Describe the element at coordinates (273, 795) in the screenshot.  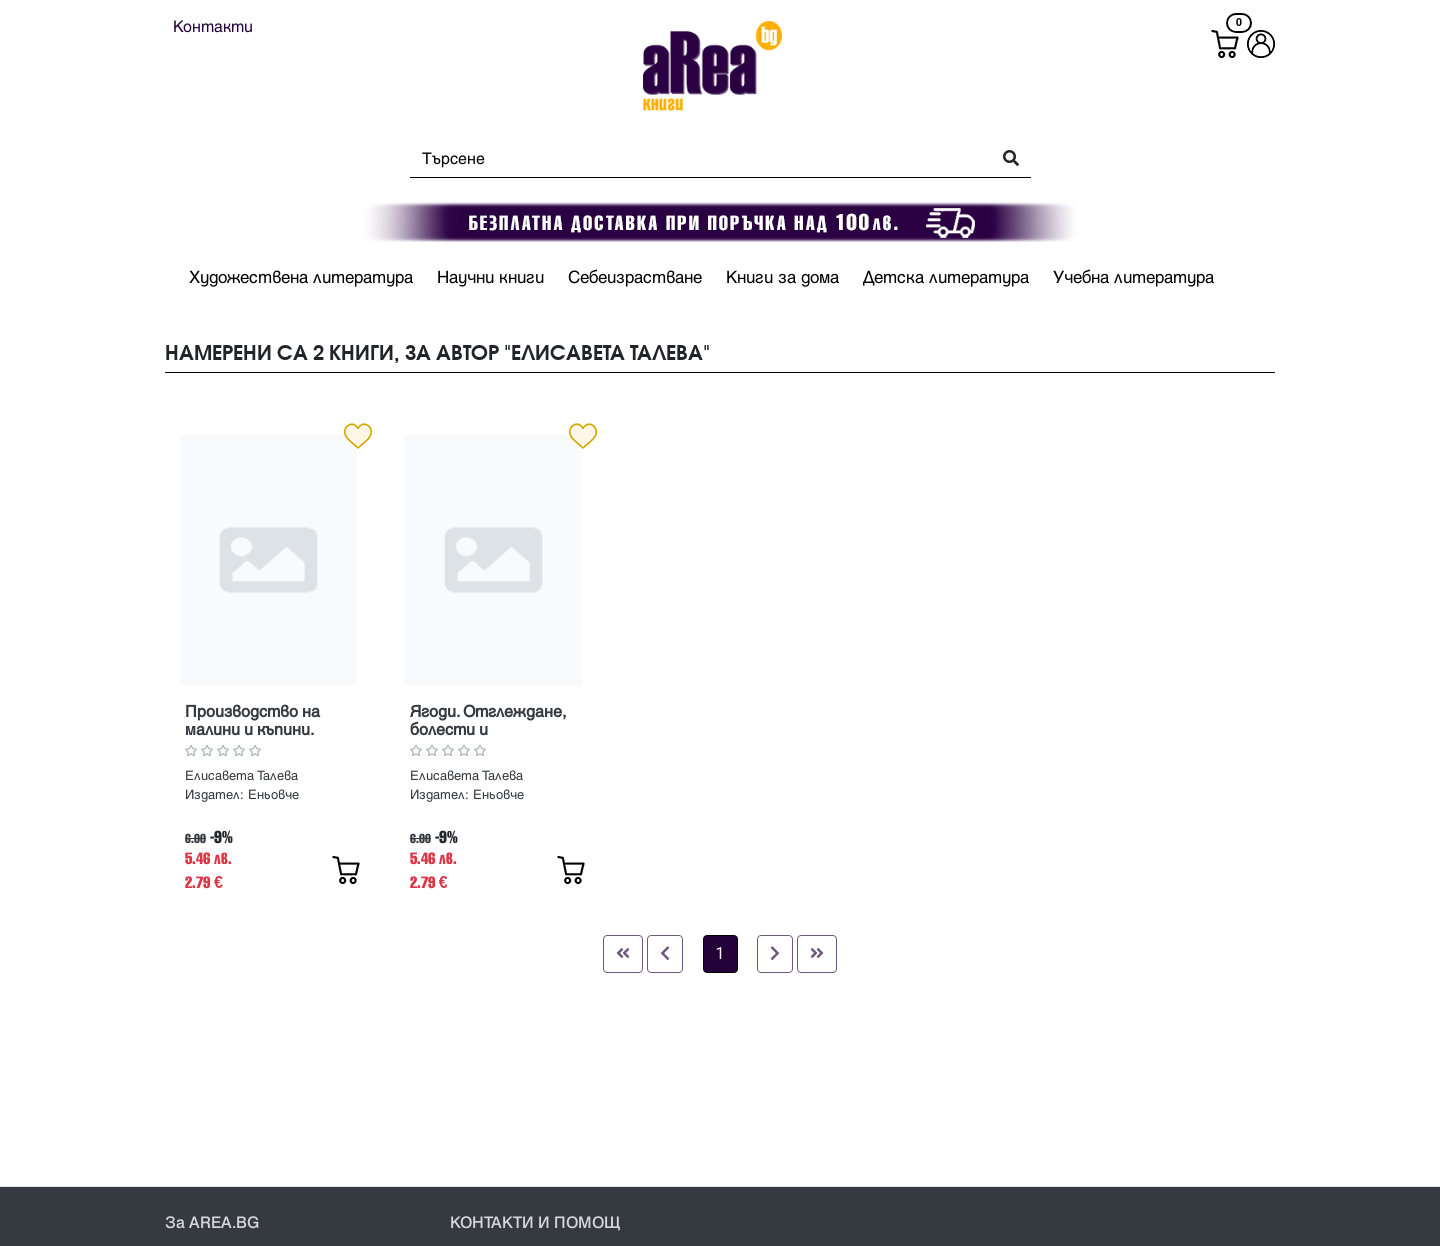
I see `Еньовче` at that location.